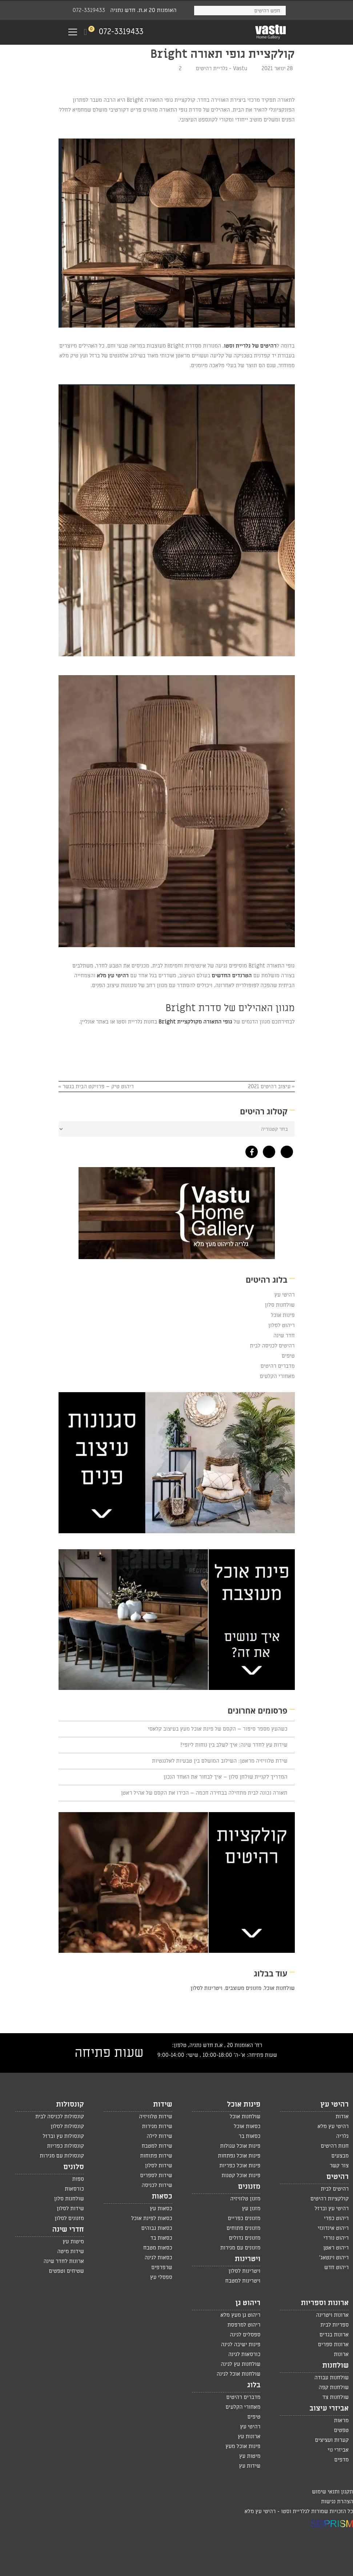  Describe the element at coordinates (240, 2344) in the screenshot. I see `פינות ישיבה לגינה` at that location.